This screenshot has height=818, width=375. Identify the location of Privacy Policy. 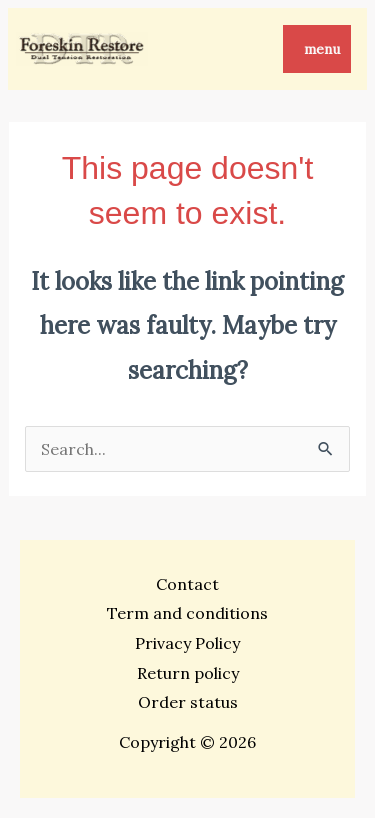
(187, 643).